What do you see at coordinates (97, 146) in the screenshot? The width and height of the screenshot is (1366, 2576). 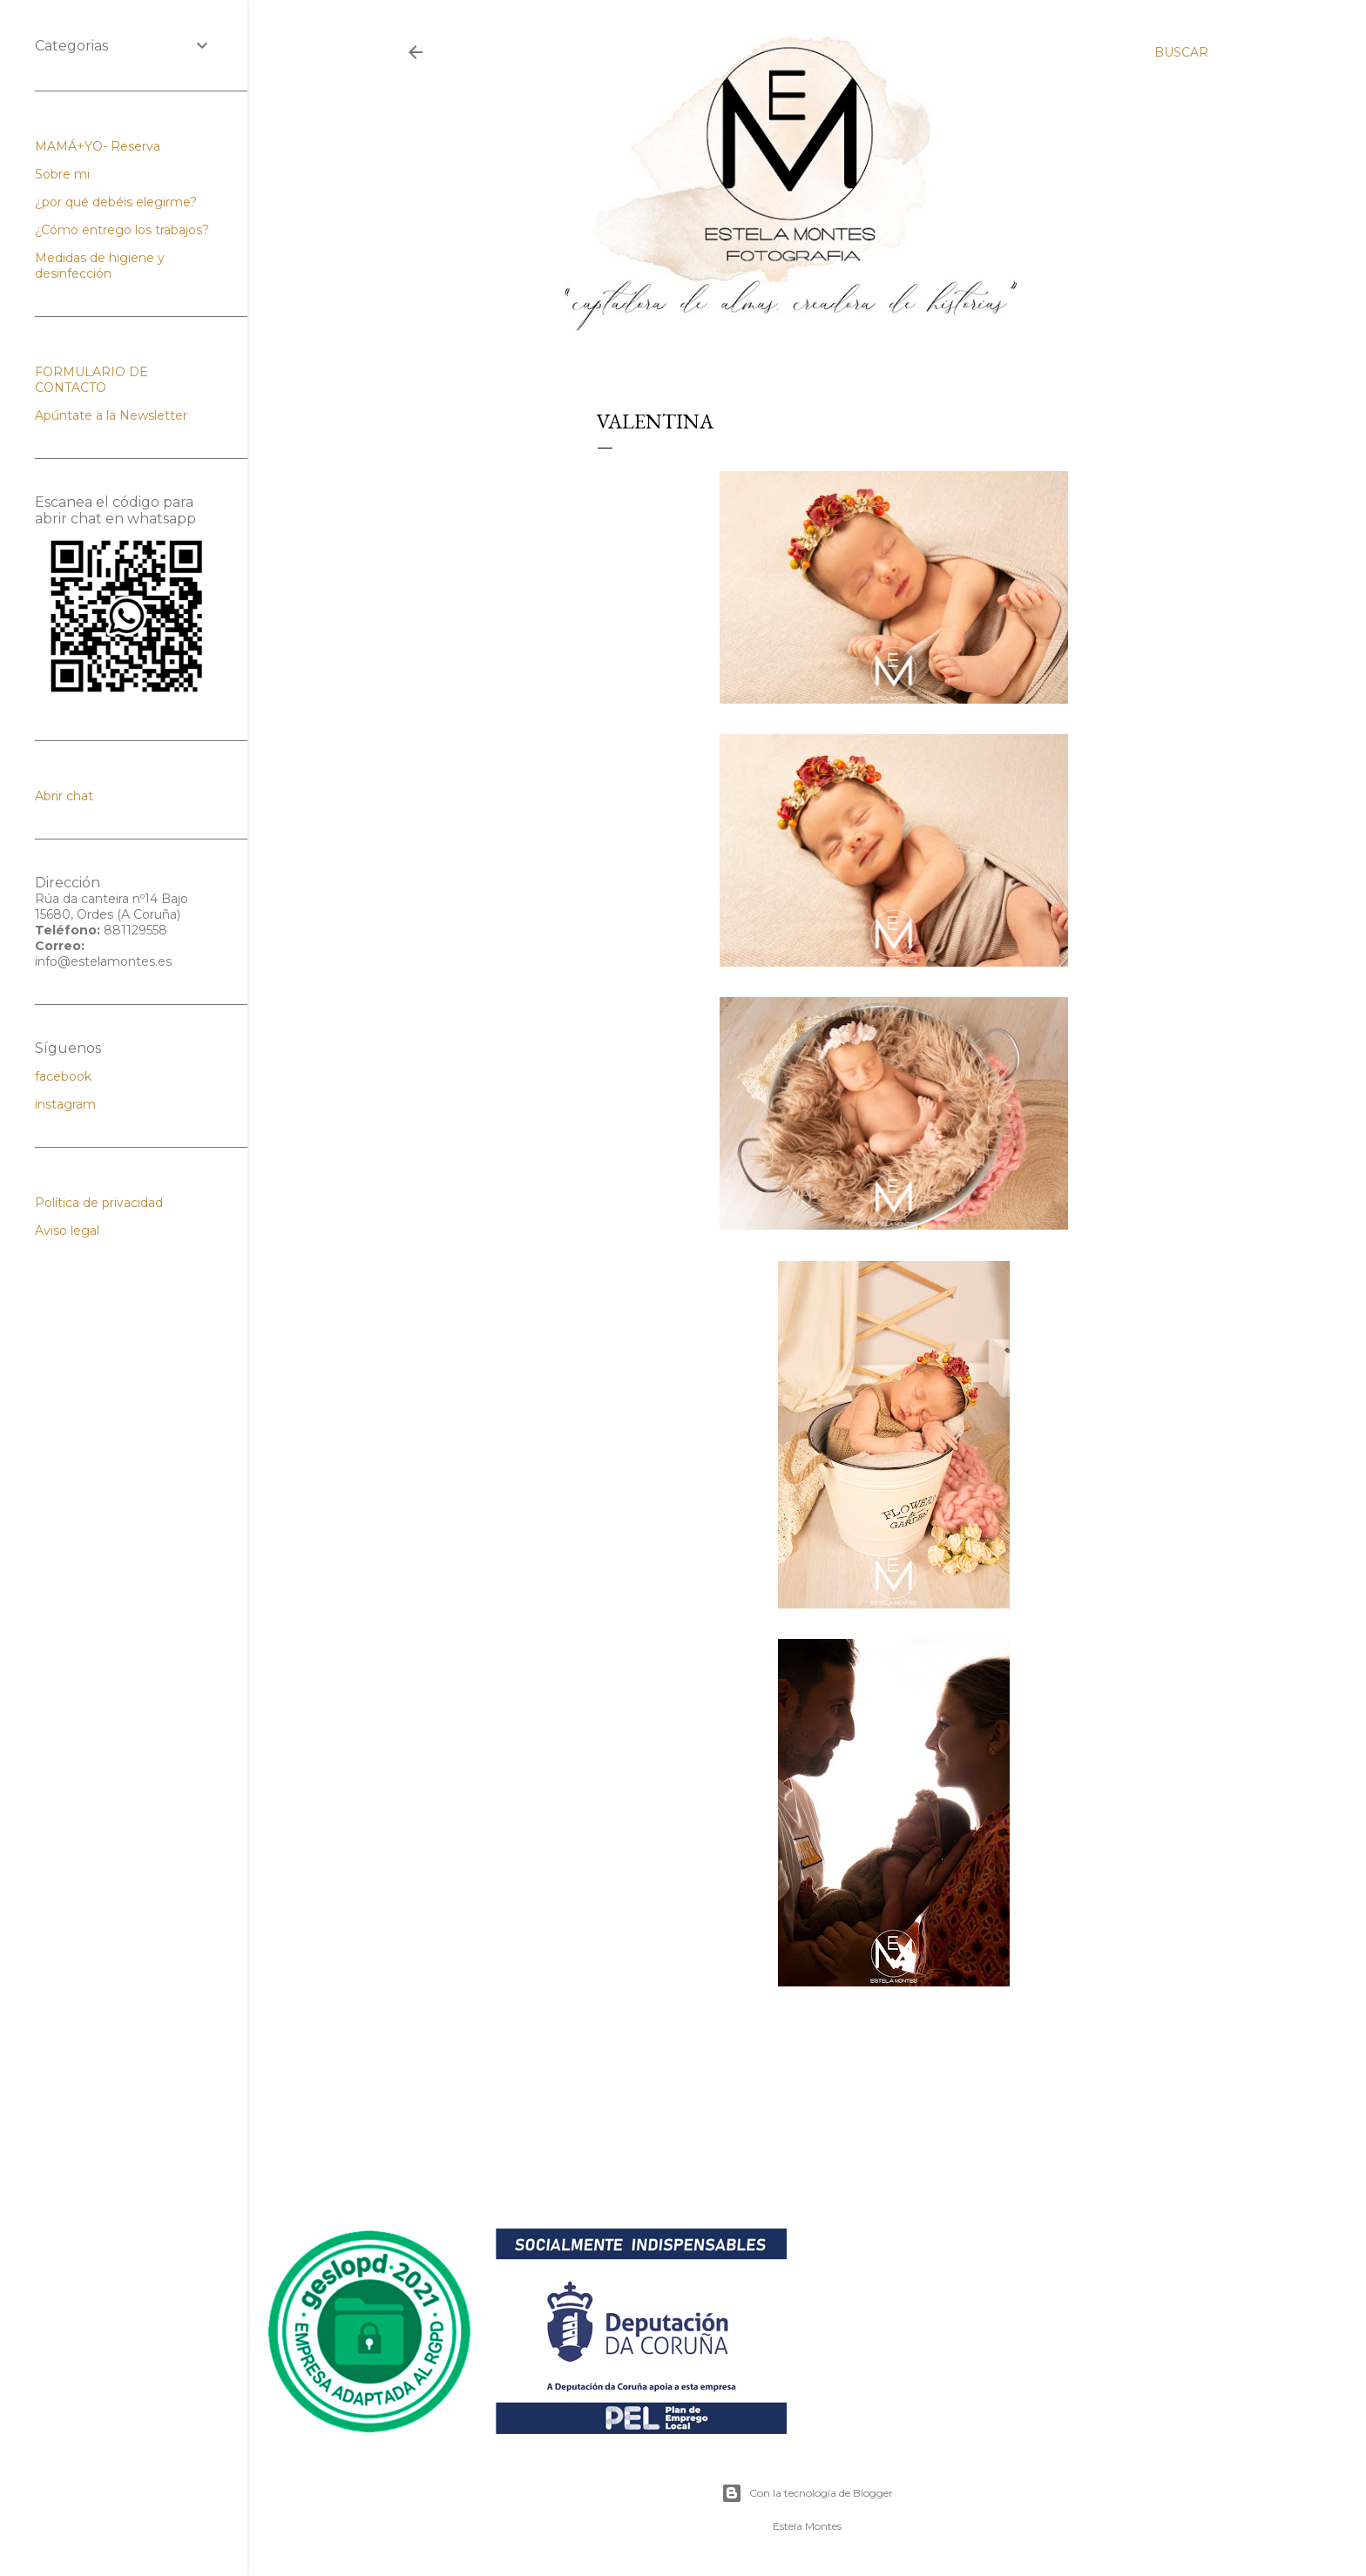 I see `MAMÁ+YO- Reserva` at bounding box center [97, 146].